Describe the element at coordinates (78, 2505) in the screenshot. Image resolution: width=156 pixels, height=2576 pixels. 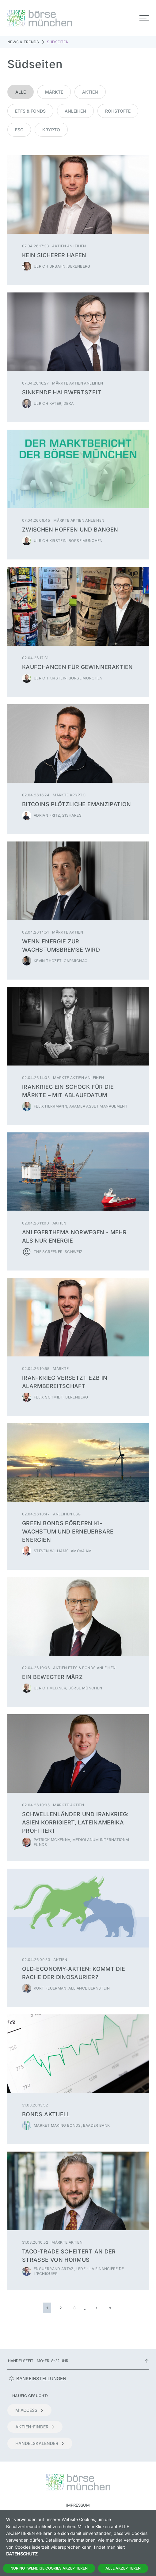
I see `Impressum` at that location.